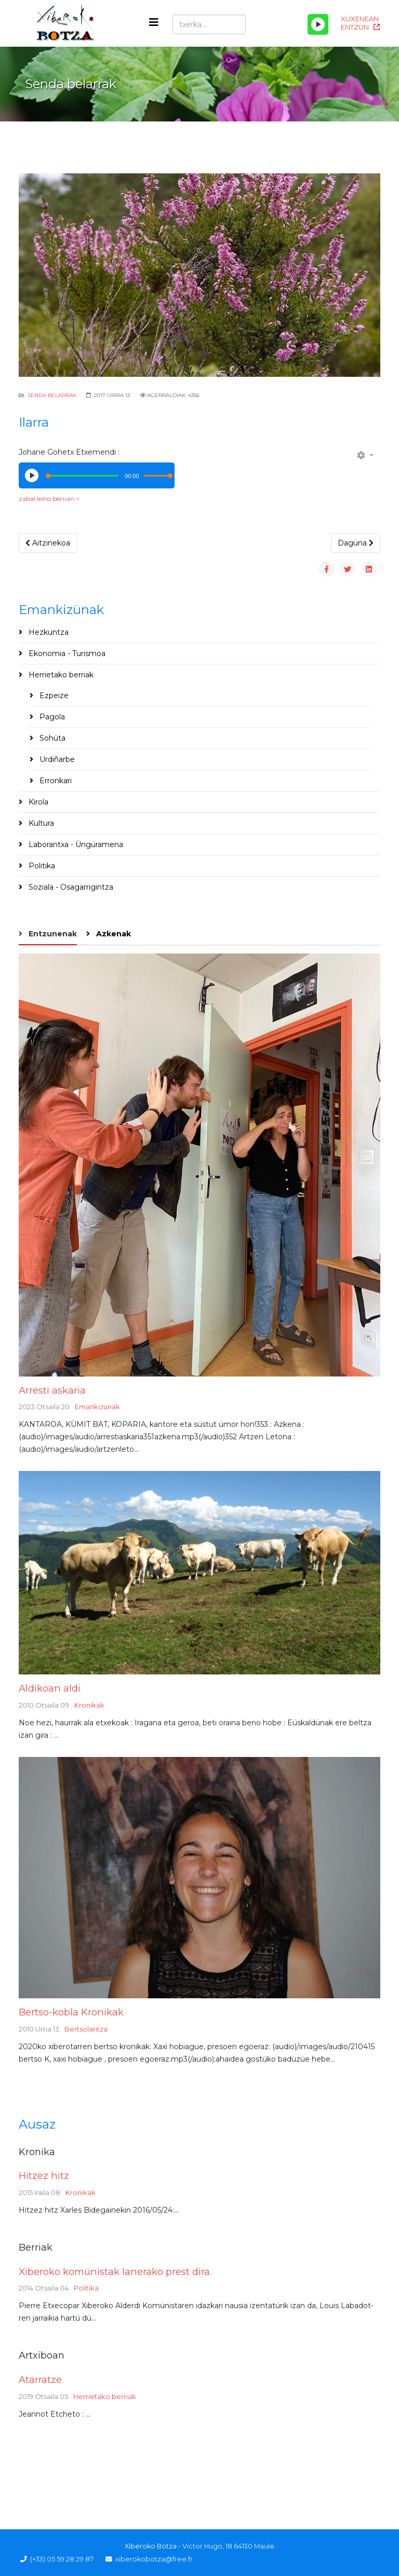 This screenshot has height=2576, width=399. Describe the element at coordinates (51, 716) in the screenshot. I see `Pagola` at that location.